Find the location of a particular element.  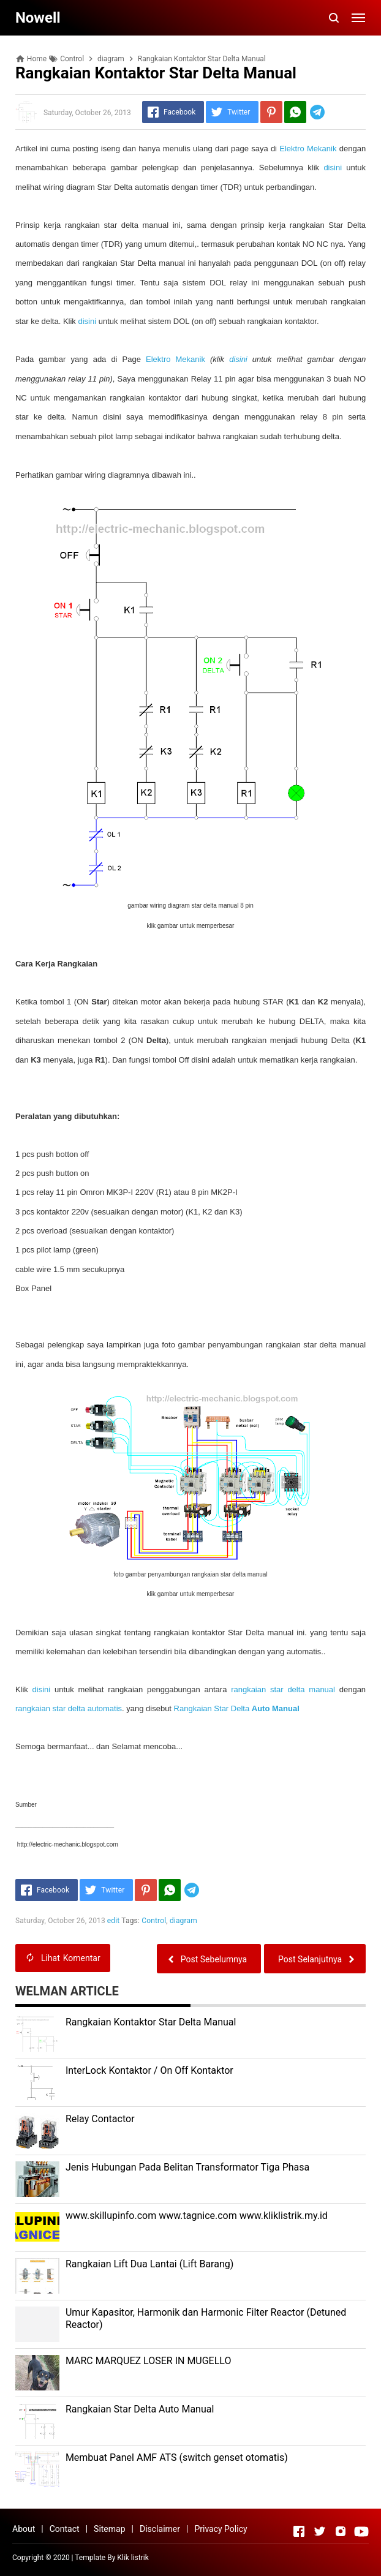

Privacy Policy is located at coordinates (220, 2529).